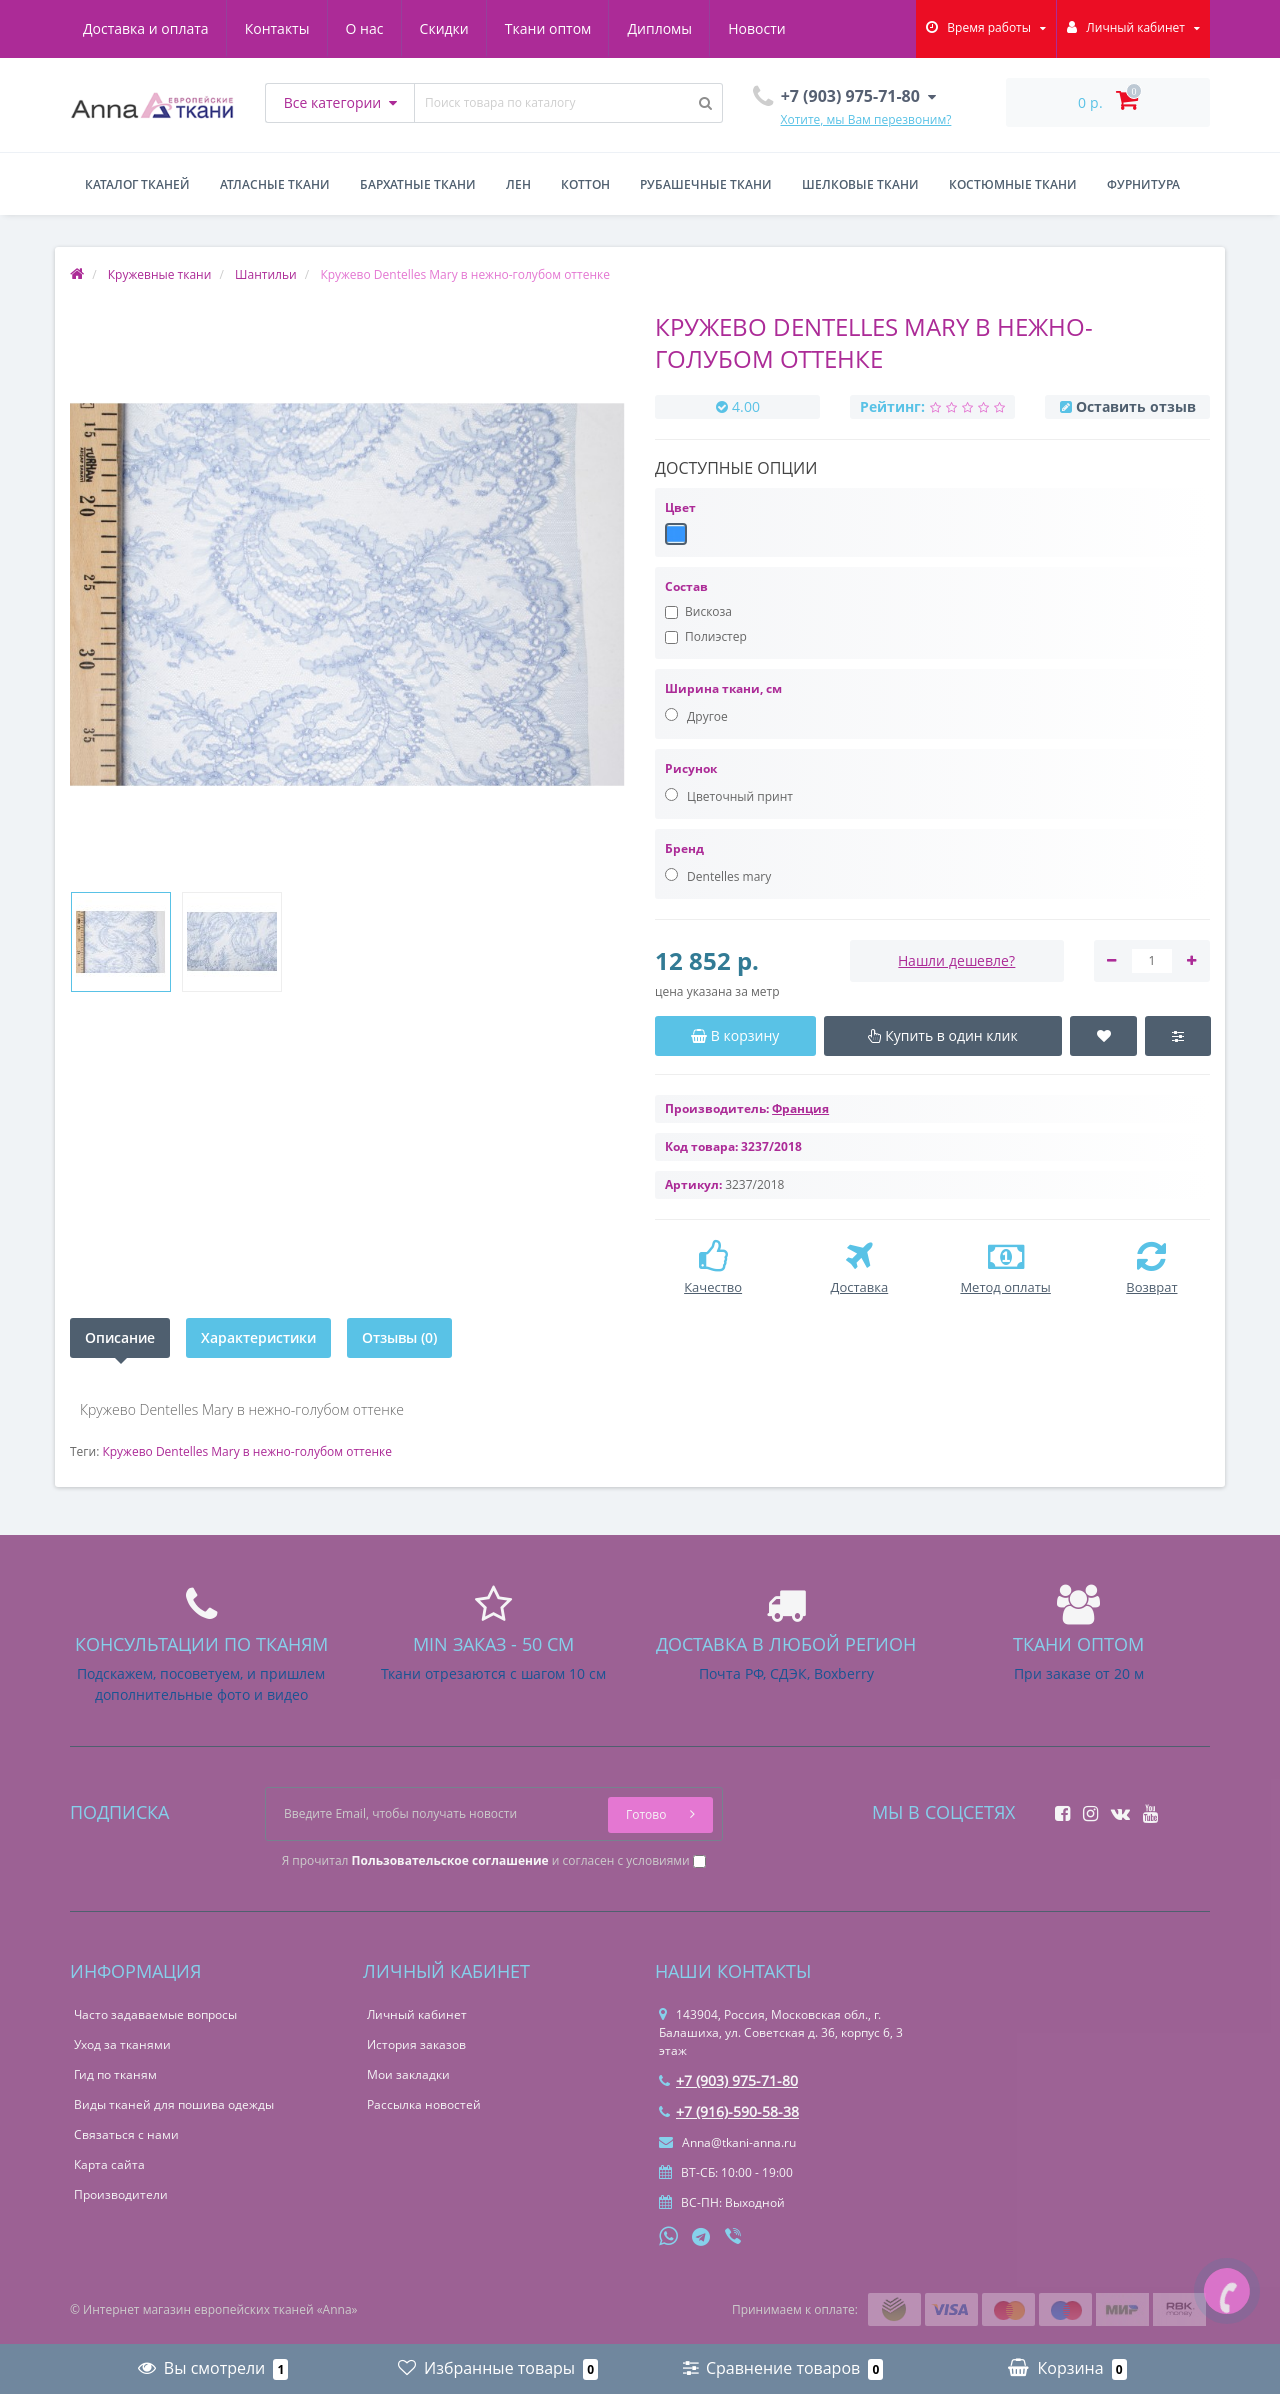 This screenshot has height=2394, width=1280. I want to click on Коттон, so click(585, 184).